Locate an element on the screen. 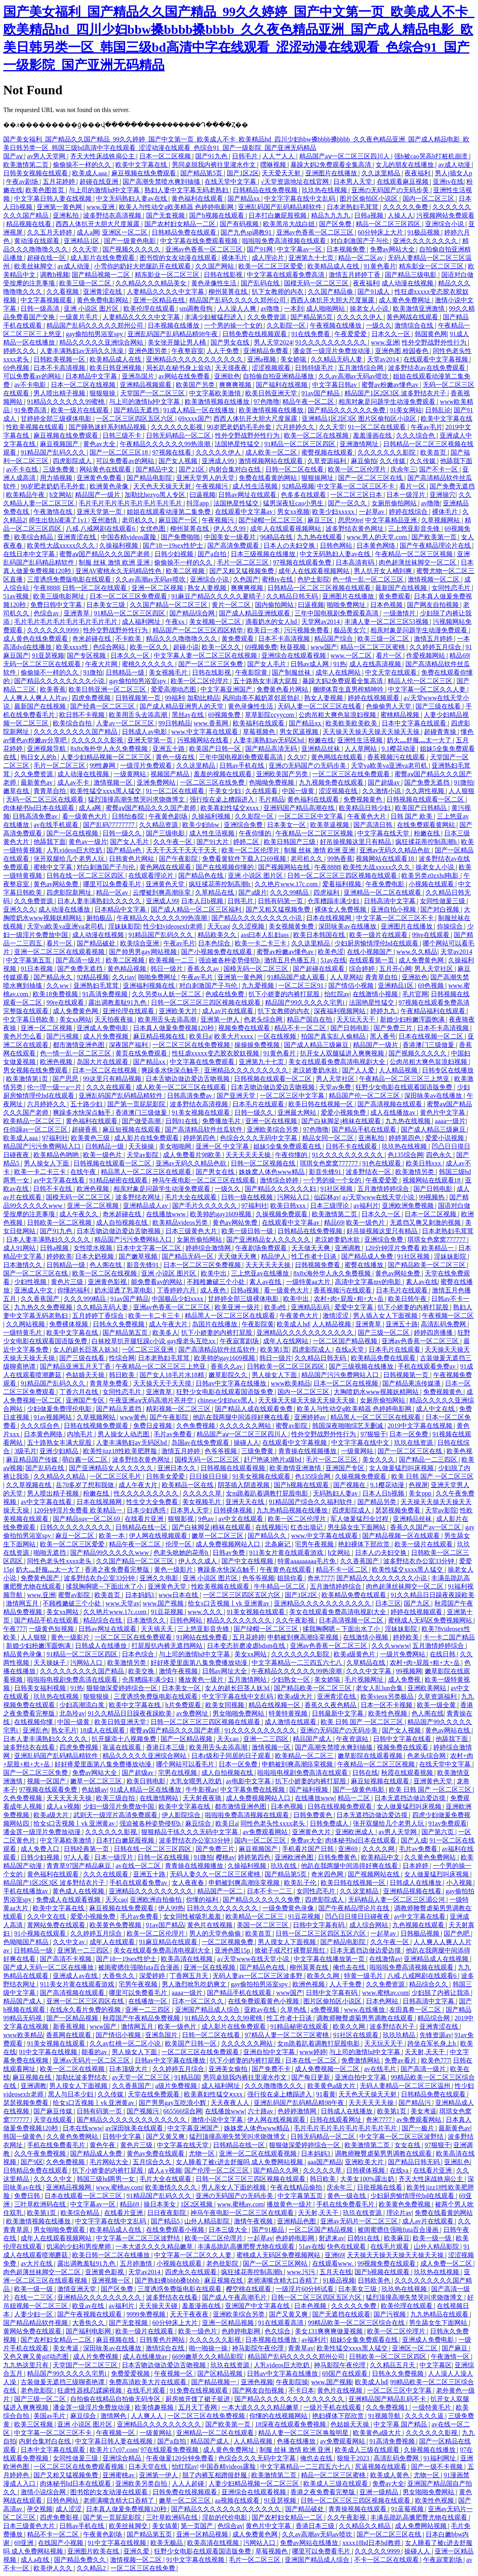 The width and height of the screenshot is (478, 2576). 九九热在线观看 is located at coordinates (320, 537).